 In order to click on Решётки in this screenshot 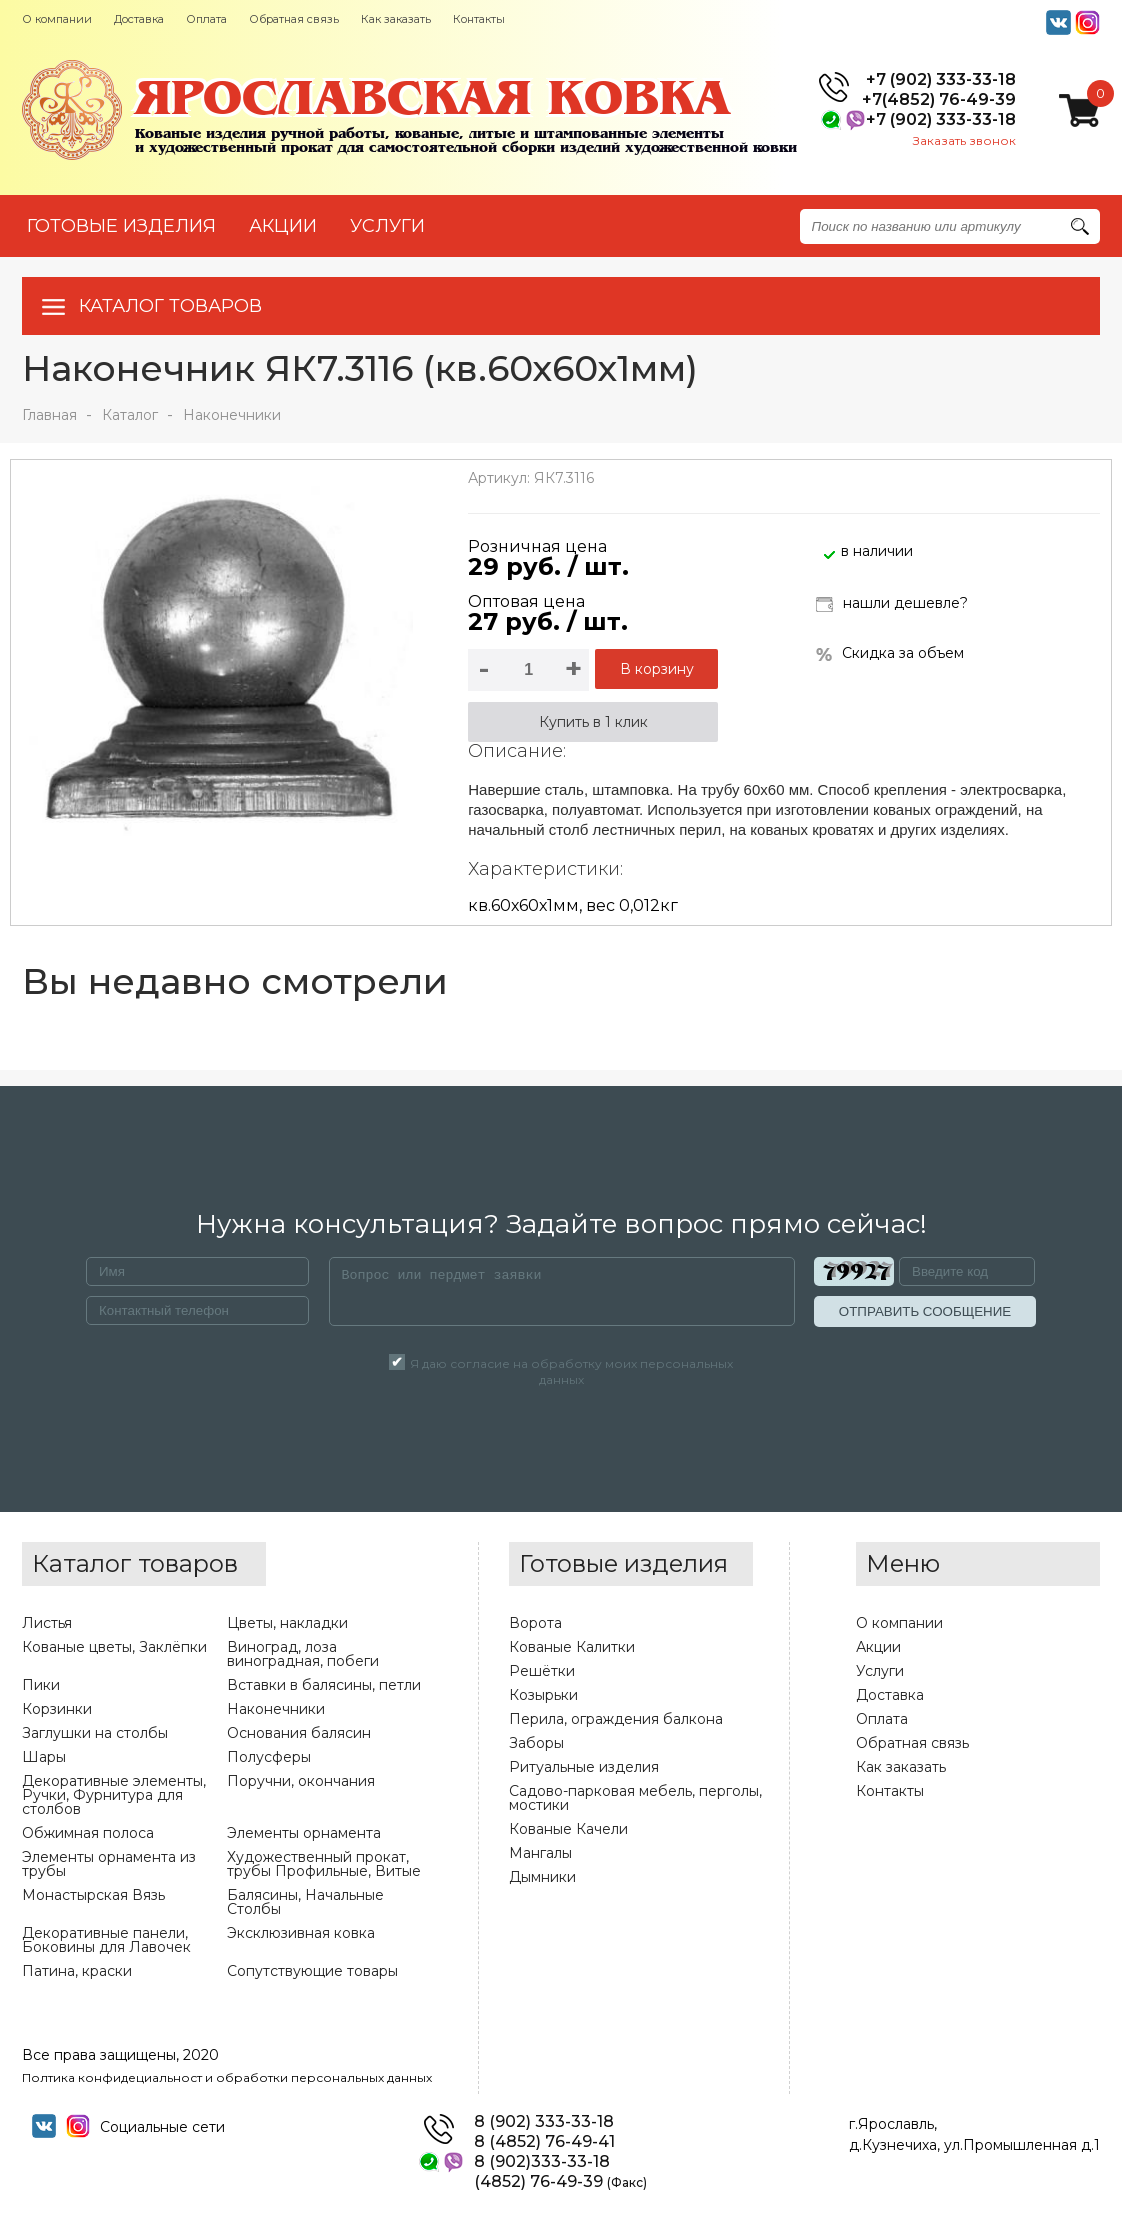, I will do `click(542, 1671)`.